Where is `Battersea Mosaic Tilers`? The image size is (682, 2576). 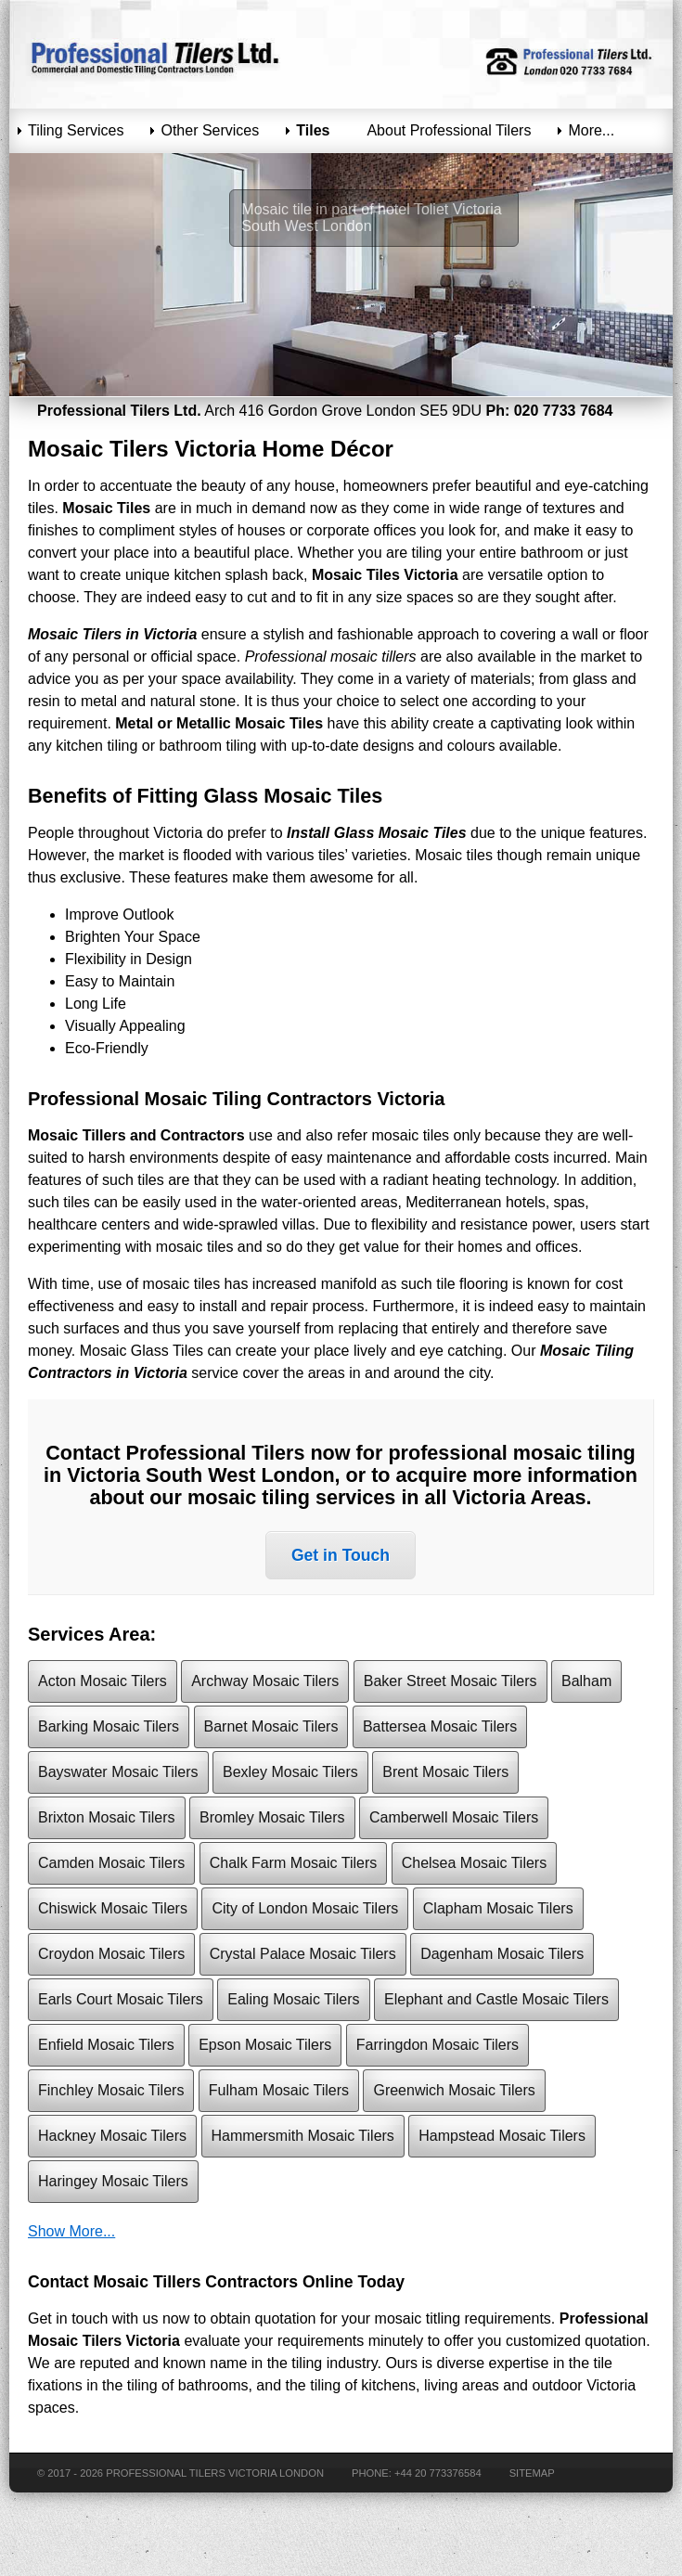 Battersea Mosaic Tilers is located at coordinates (440, 1726).